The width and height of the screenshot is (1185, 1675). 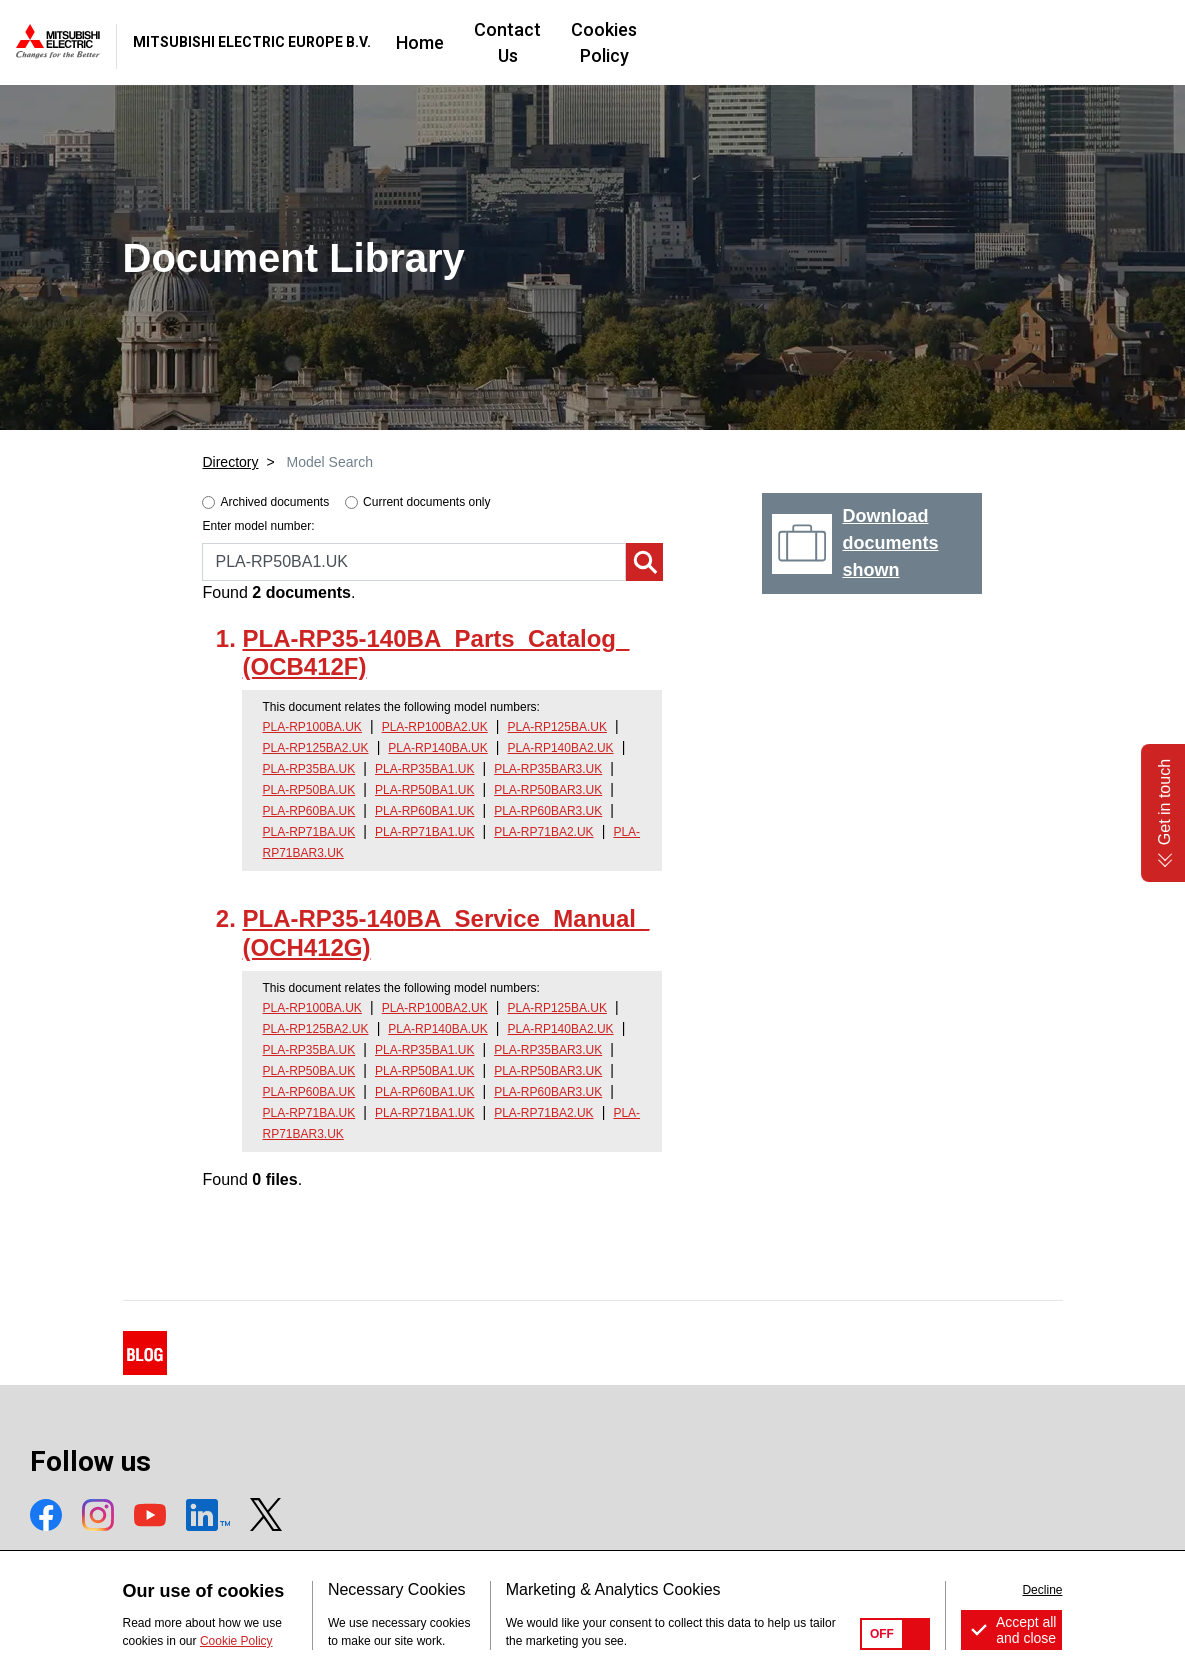 I want to click on PLA-RP60BA1.UK, so click(x=424, y=811).